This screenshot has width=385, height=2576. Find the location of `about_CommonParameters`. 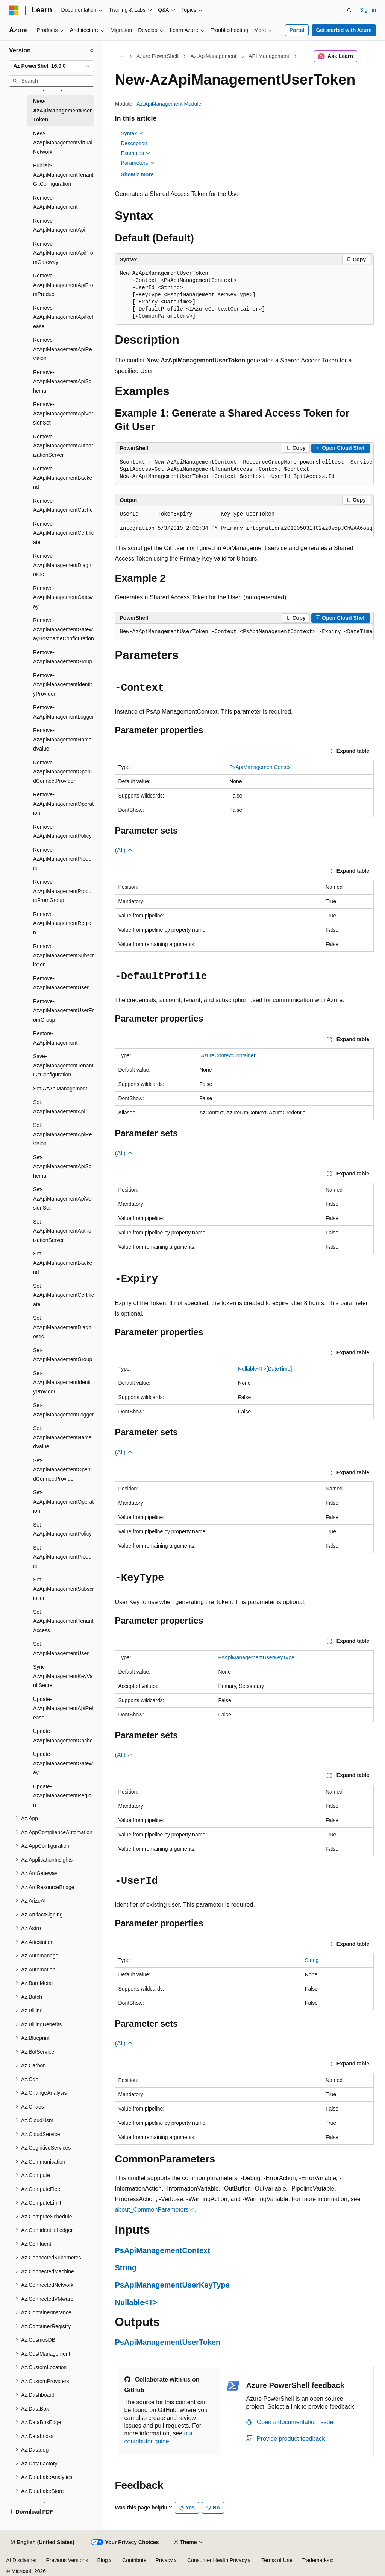

about_CommonParameters is located at coordinates (152, 2209).